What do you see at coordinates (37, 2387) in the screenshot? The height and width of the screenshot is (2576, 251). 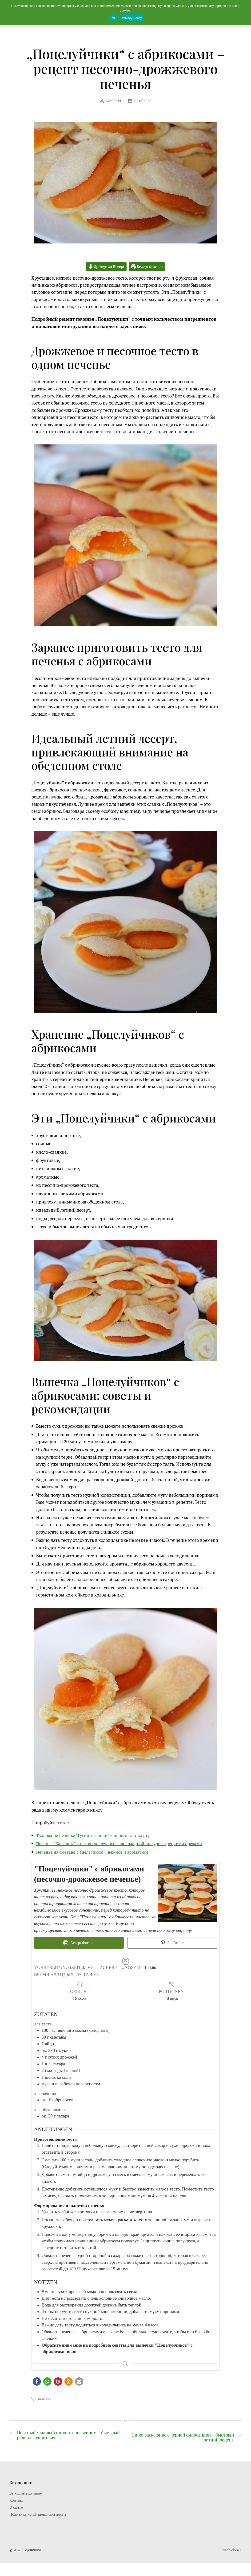 I see `[button]` at bounding box center [37, 2387].